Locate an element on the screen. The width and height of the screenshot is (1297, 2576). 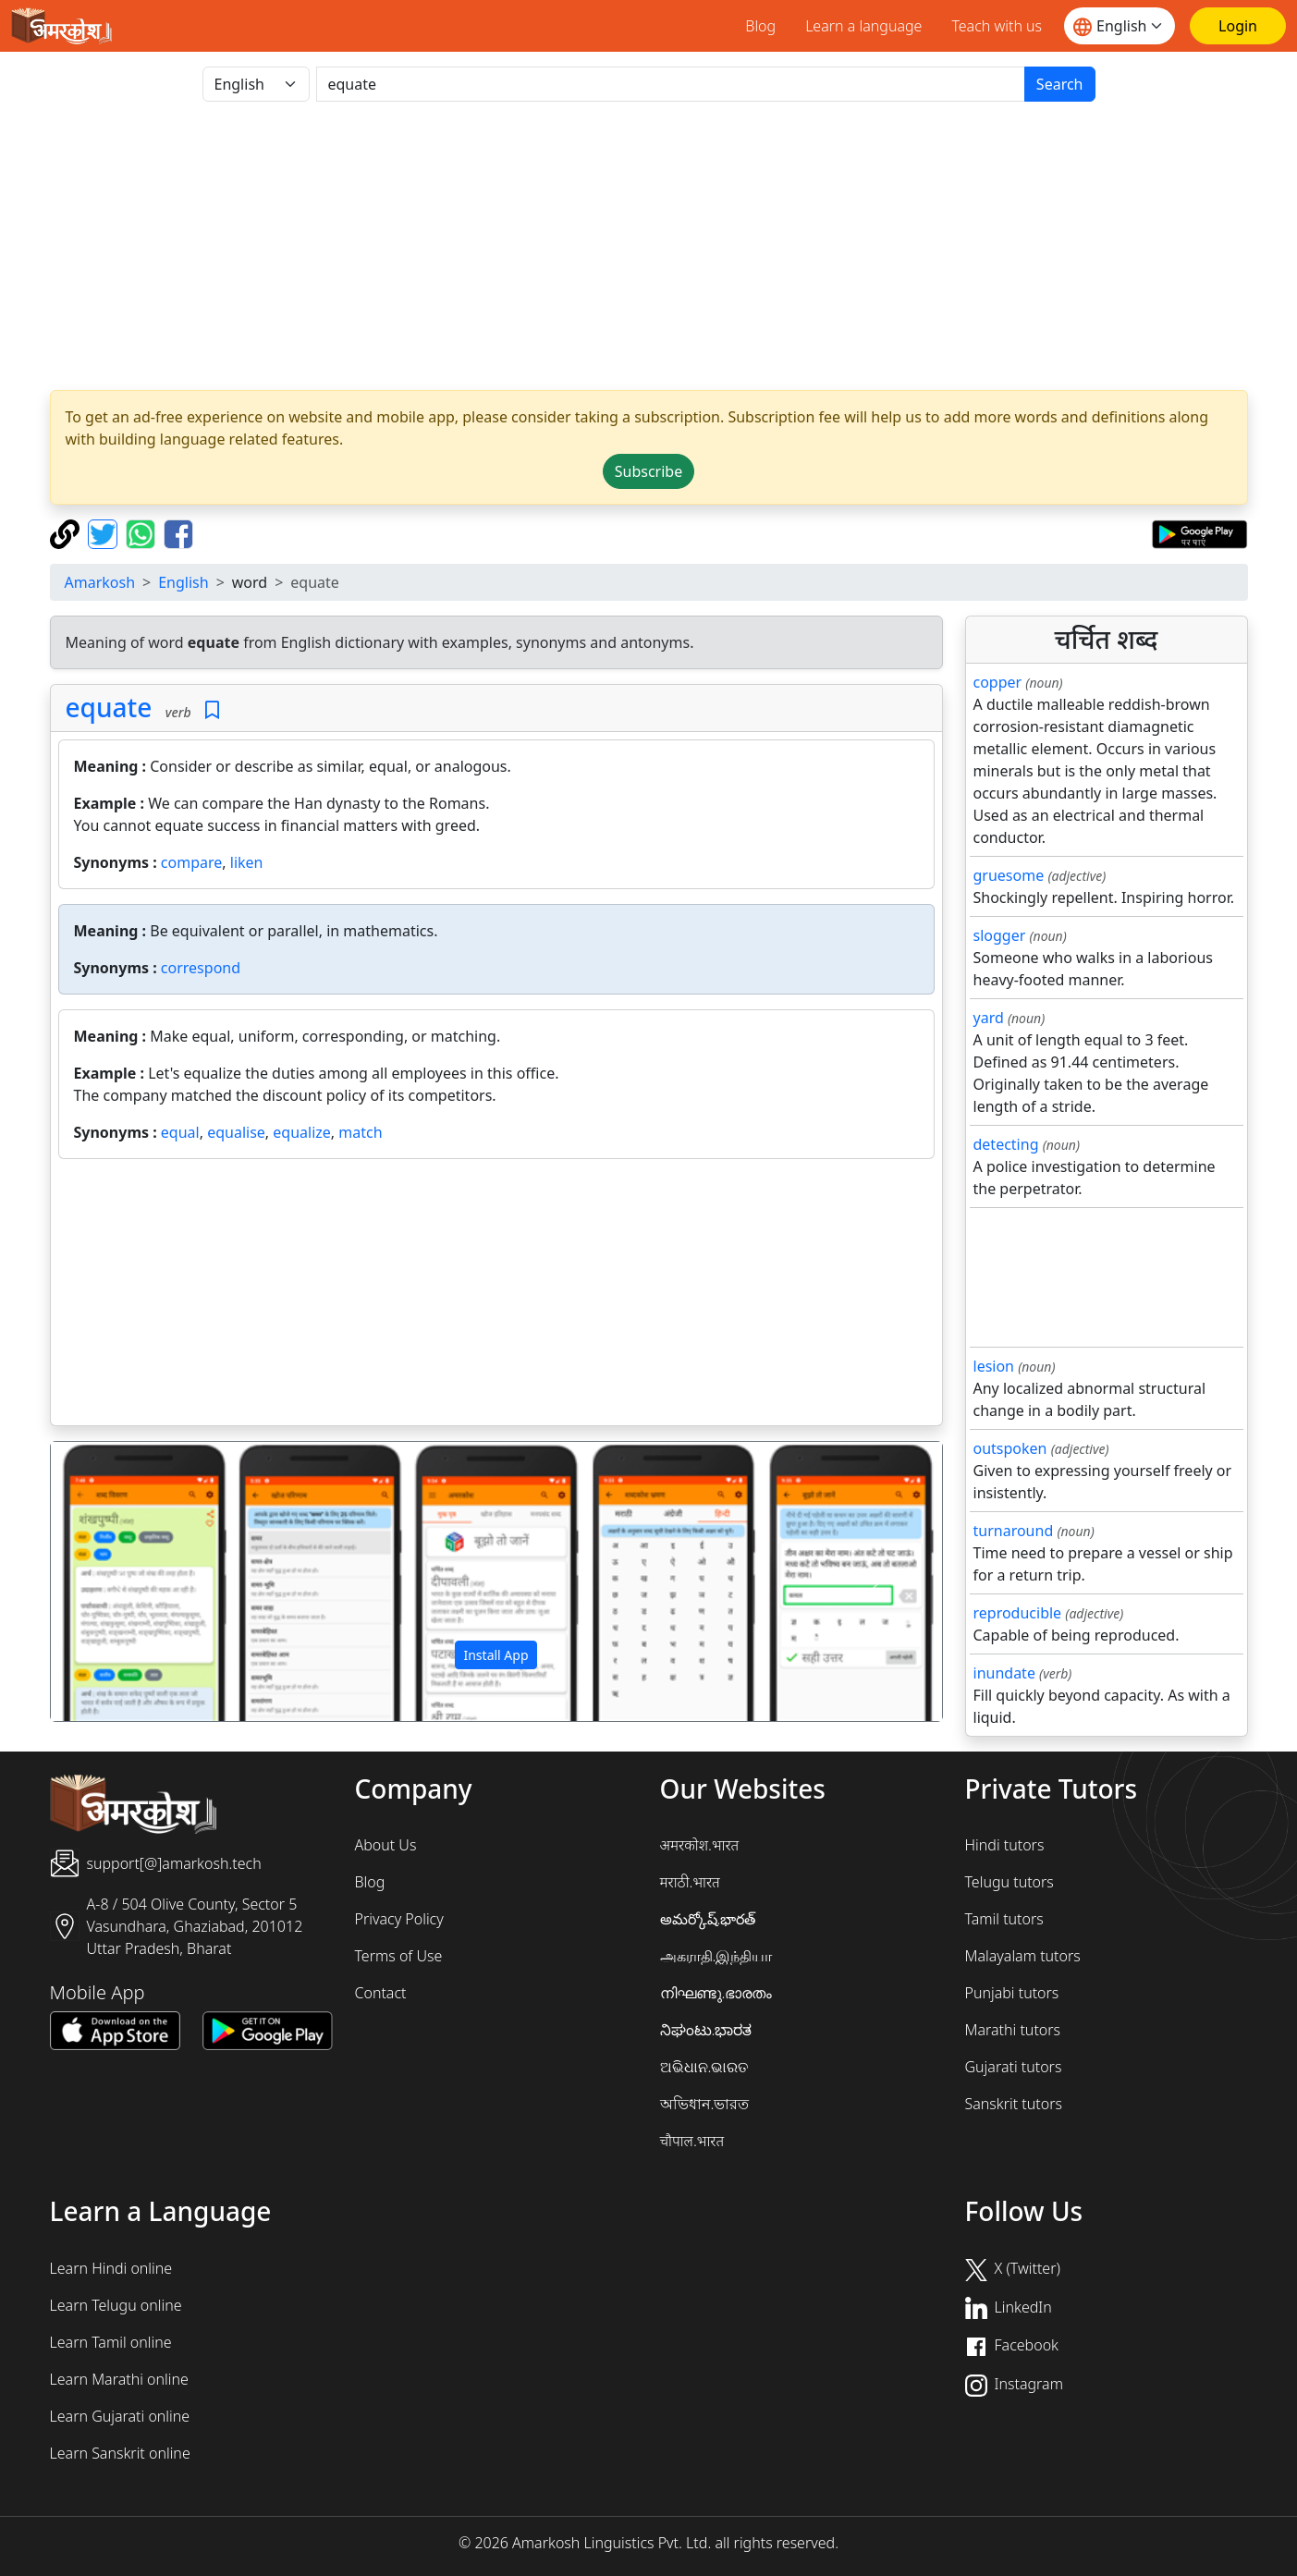
equal is located at coordinates (180, 1132).